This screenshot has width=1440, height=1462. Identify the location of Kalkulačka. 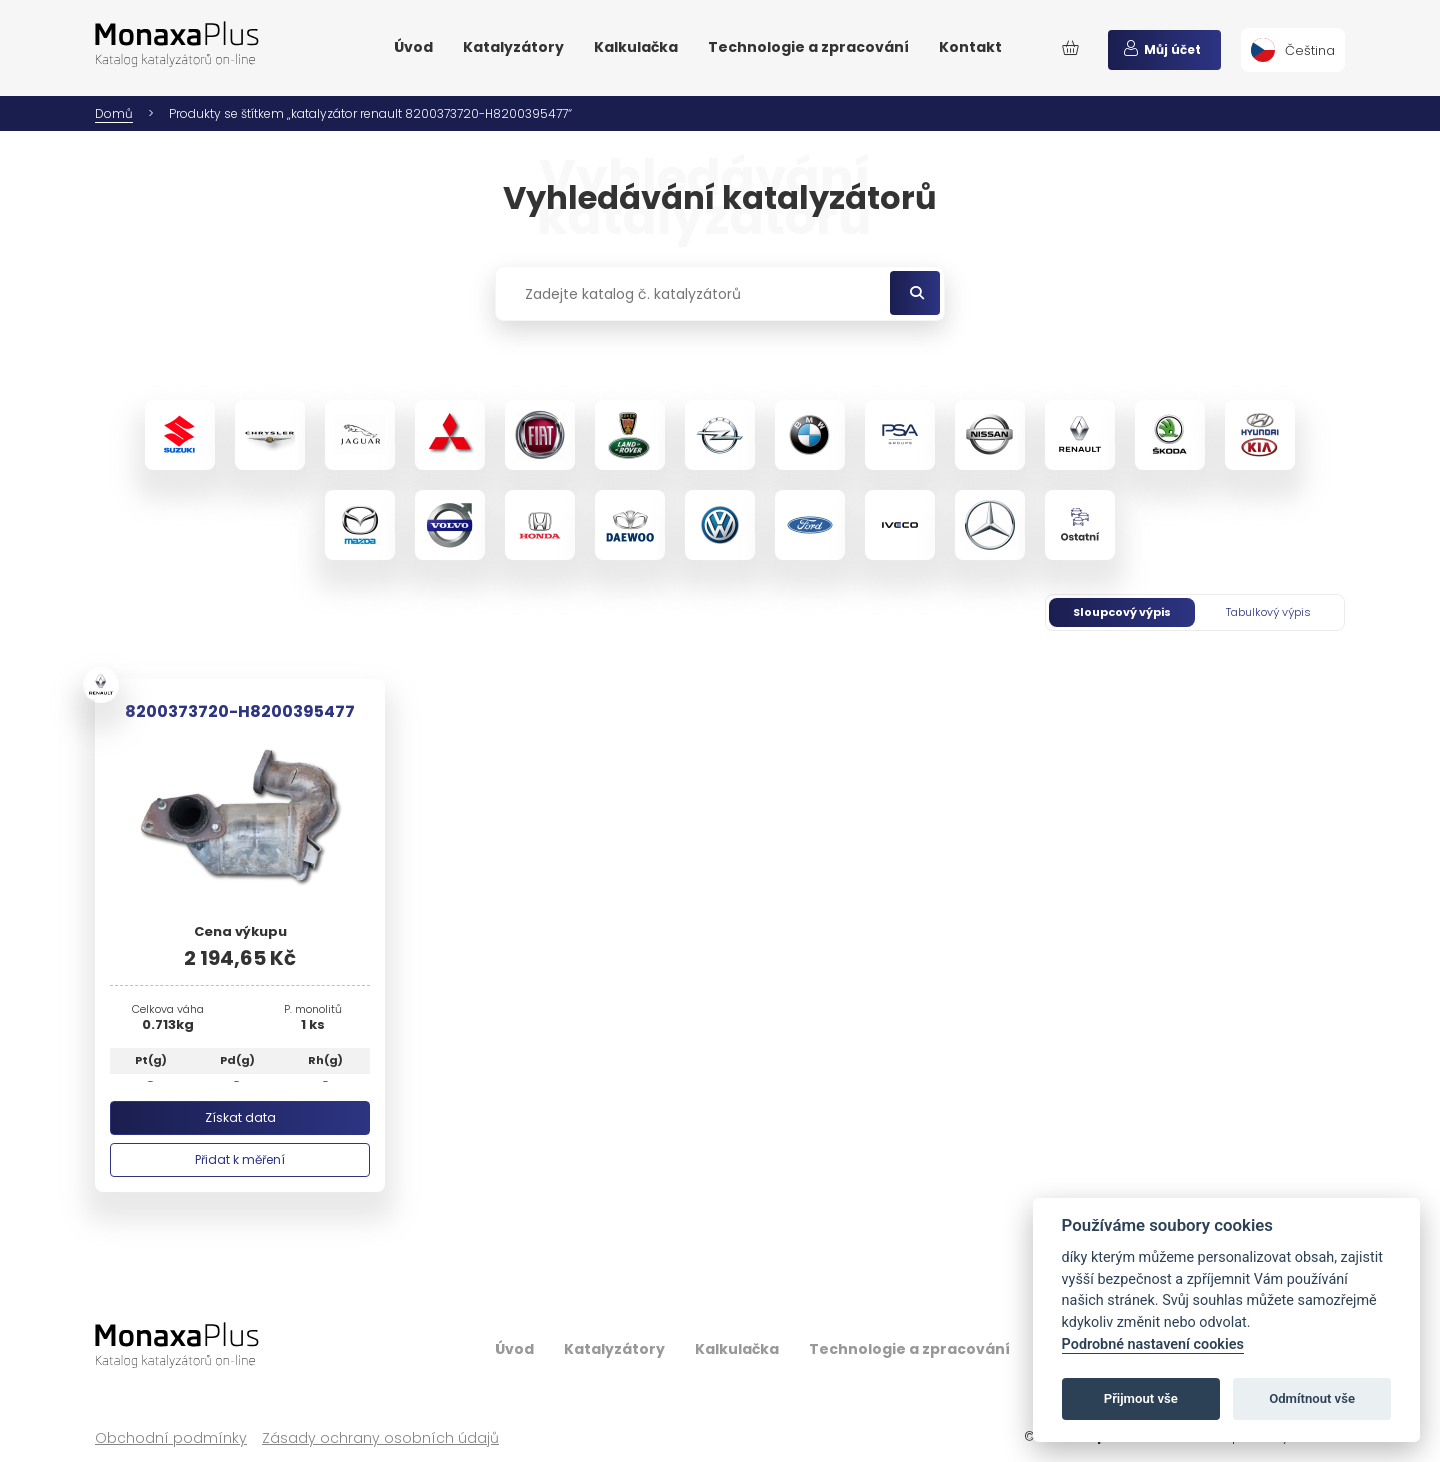
(636, 47).